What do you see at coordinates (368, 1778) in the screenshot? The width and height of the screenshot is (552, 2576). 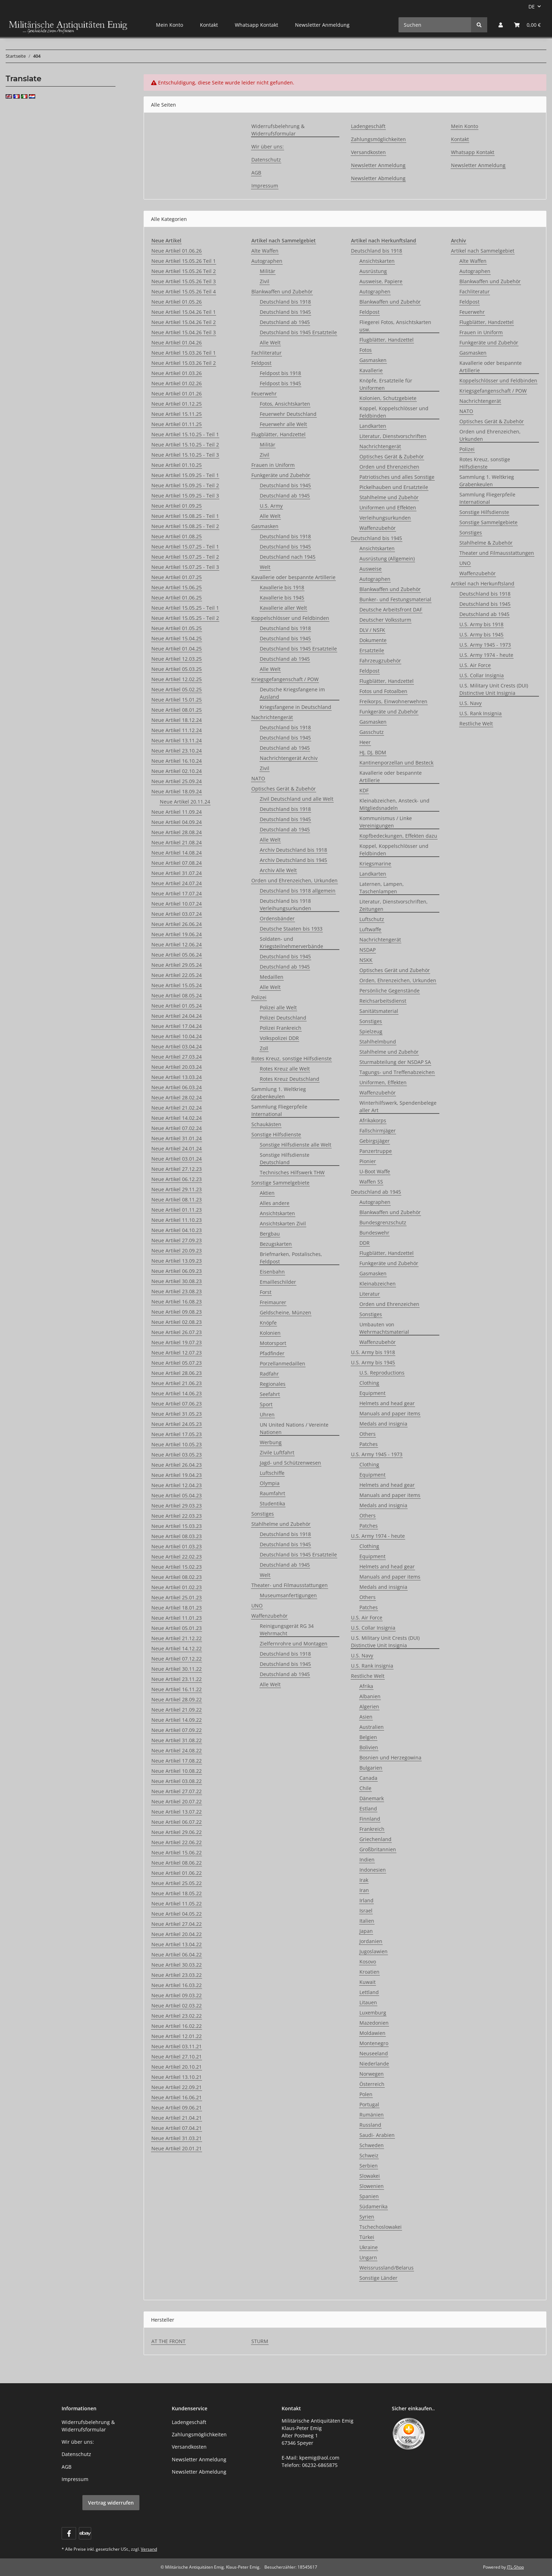 I see `Canada` at bounding box center [368, 1778].